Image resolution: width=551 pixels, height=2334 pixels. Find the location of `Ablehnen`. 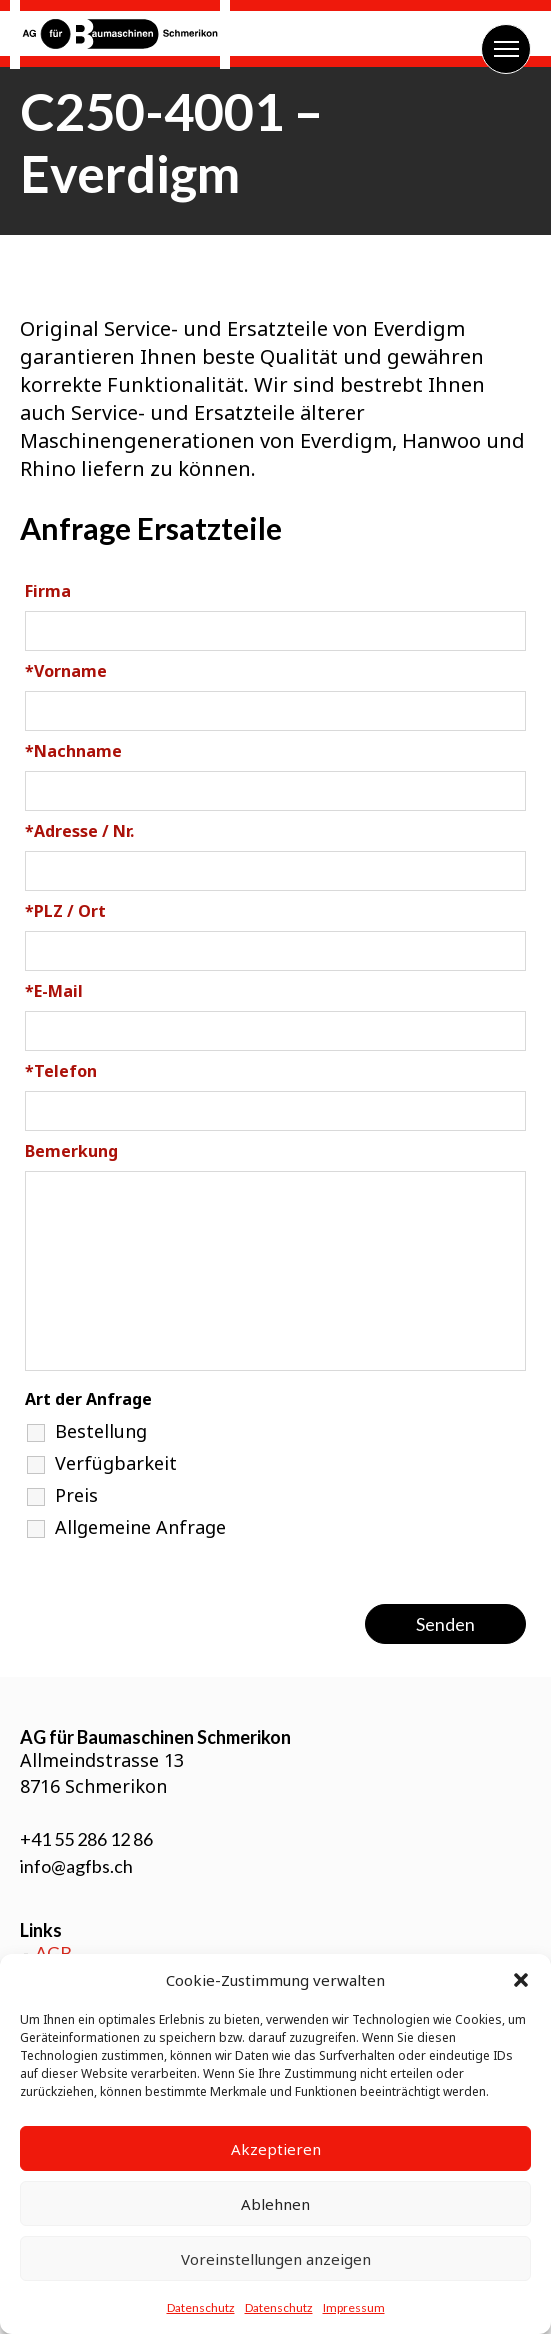

Ablehnen is located at coordinates (275, 2204).